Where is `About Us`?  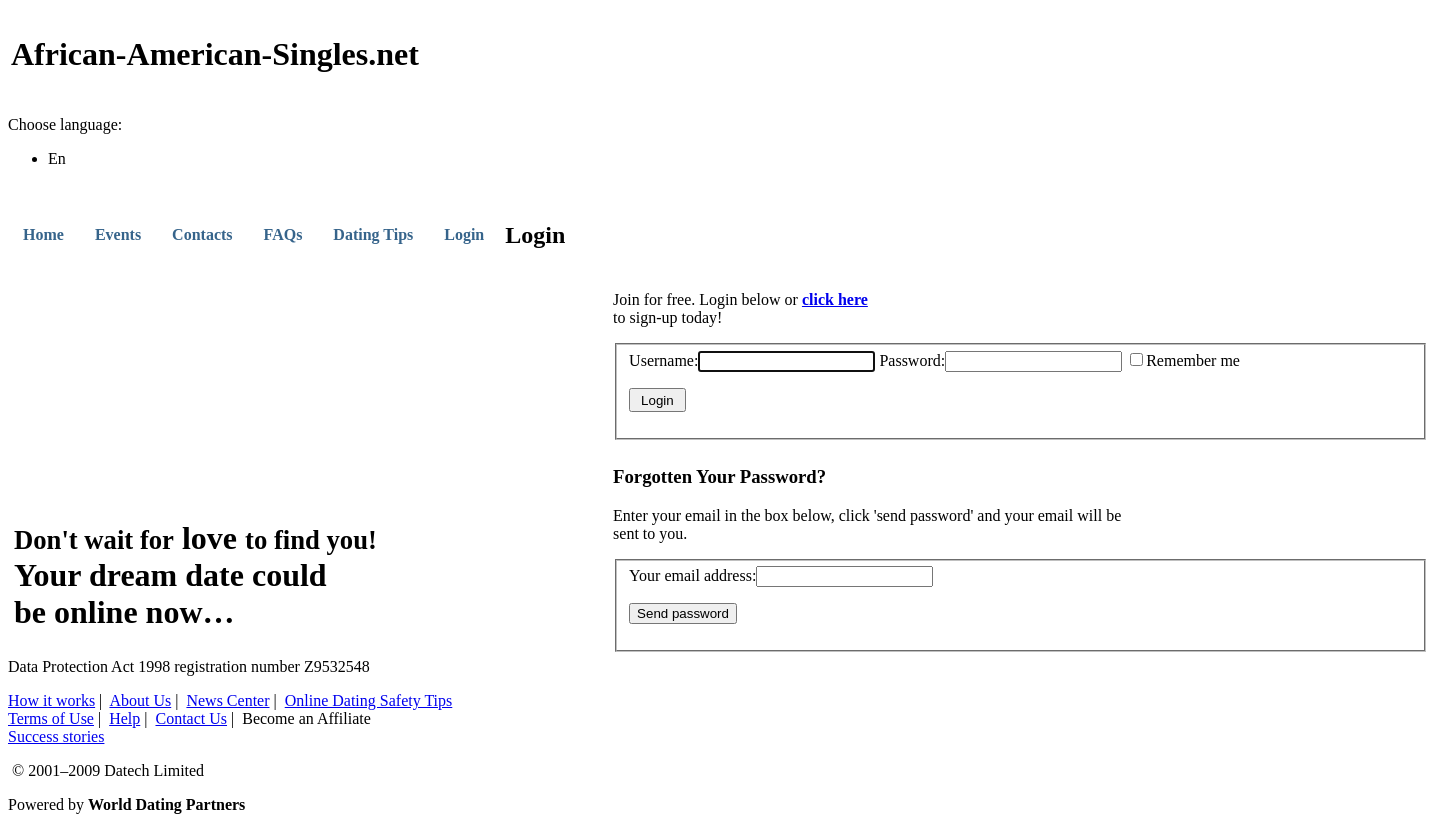 About Us is located at coordinates (140, 700).